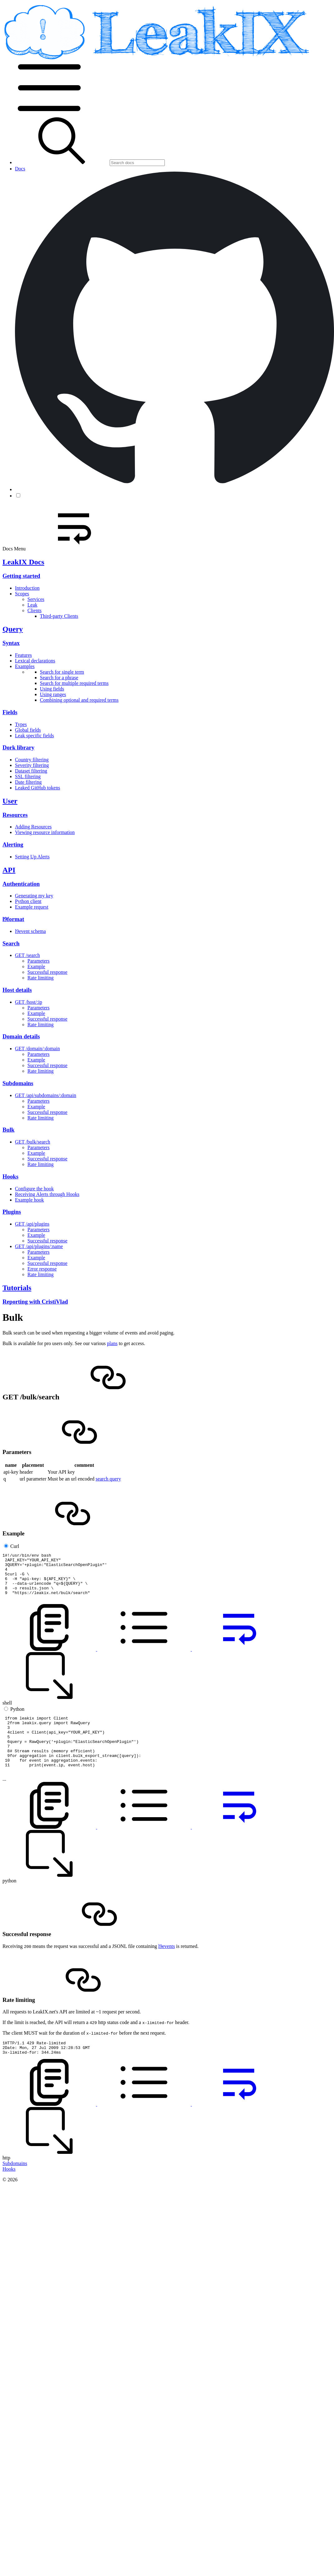  I want to click on Receiving Alerts through Hooks, so click(47, 1194).